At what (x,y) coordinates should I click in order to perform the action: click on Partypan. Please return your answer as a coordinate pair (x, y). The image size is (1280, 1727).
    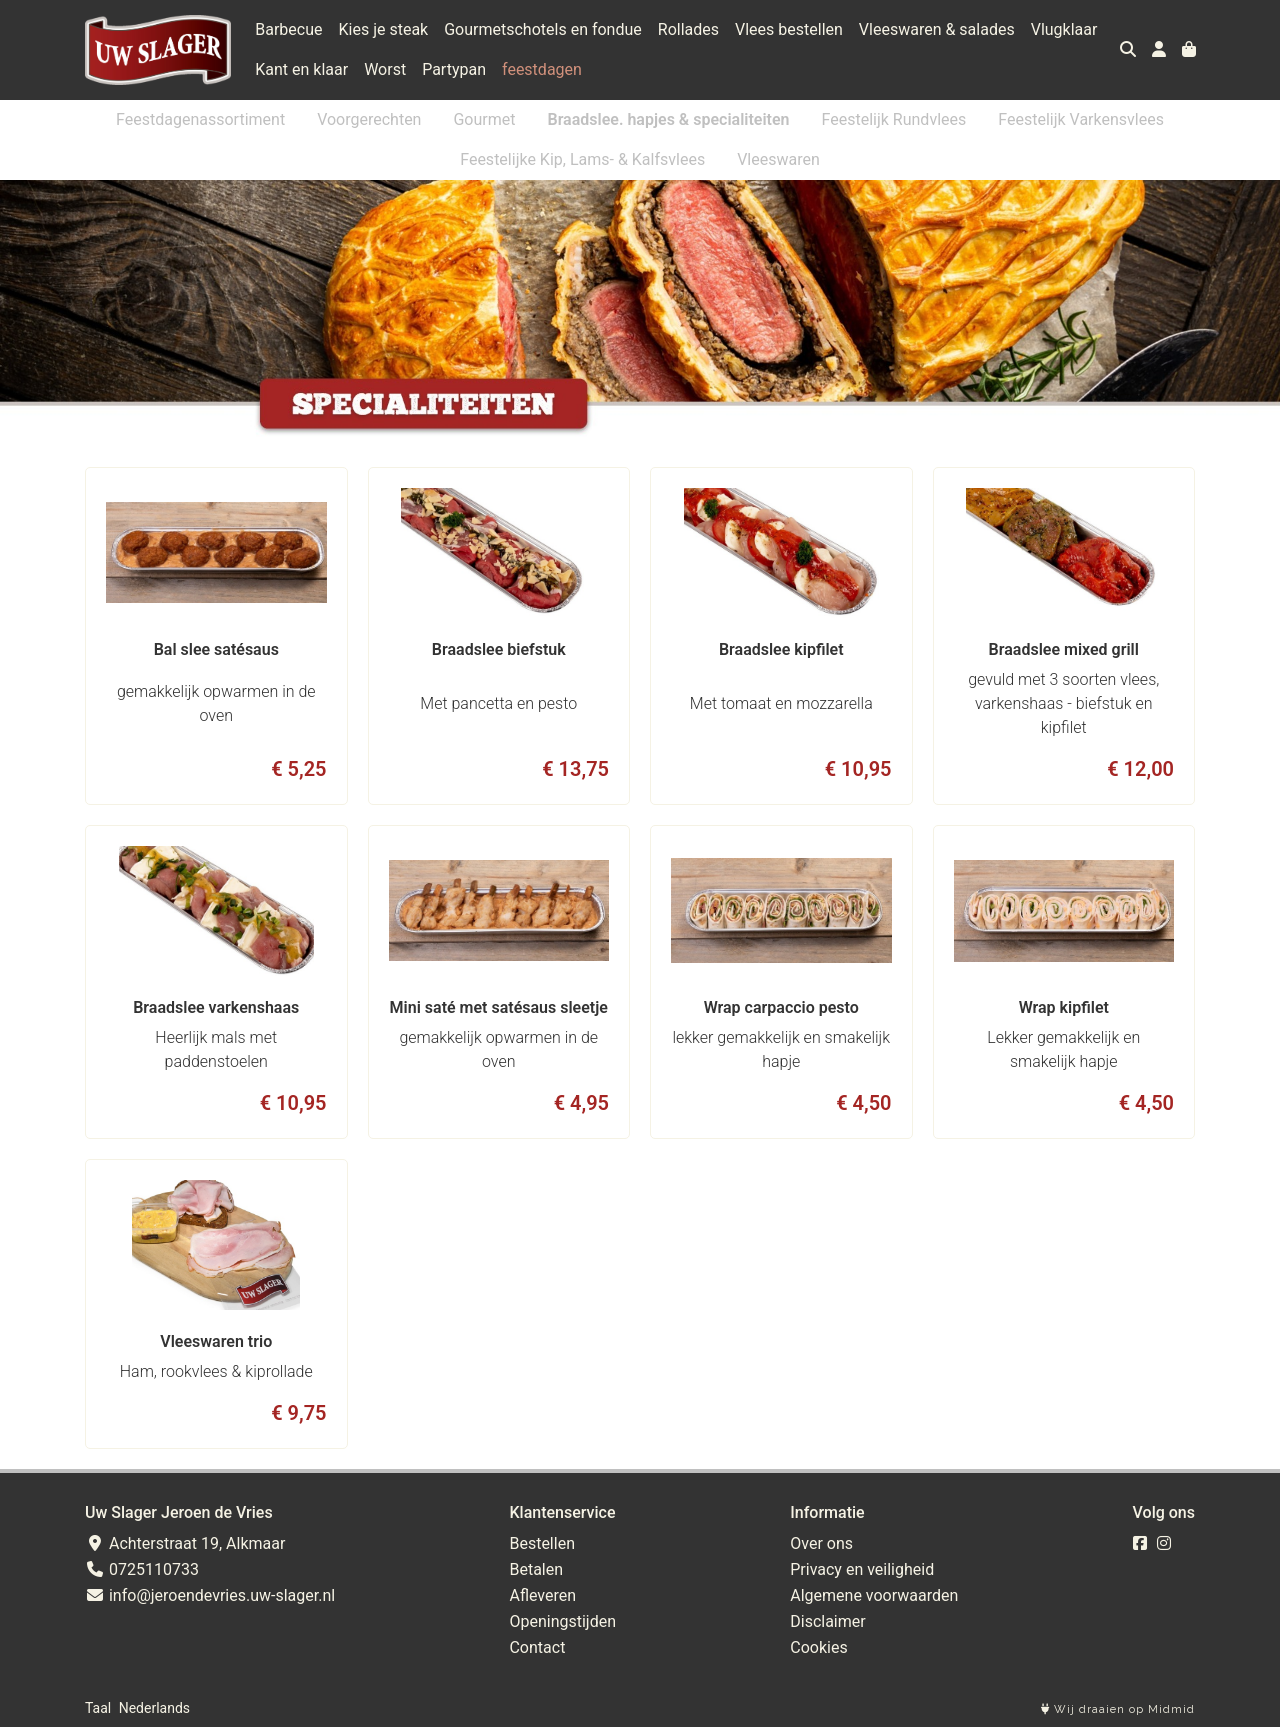
    Looking at the image, I should click on (454, 69).